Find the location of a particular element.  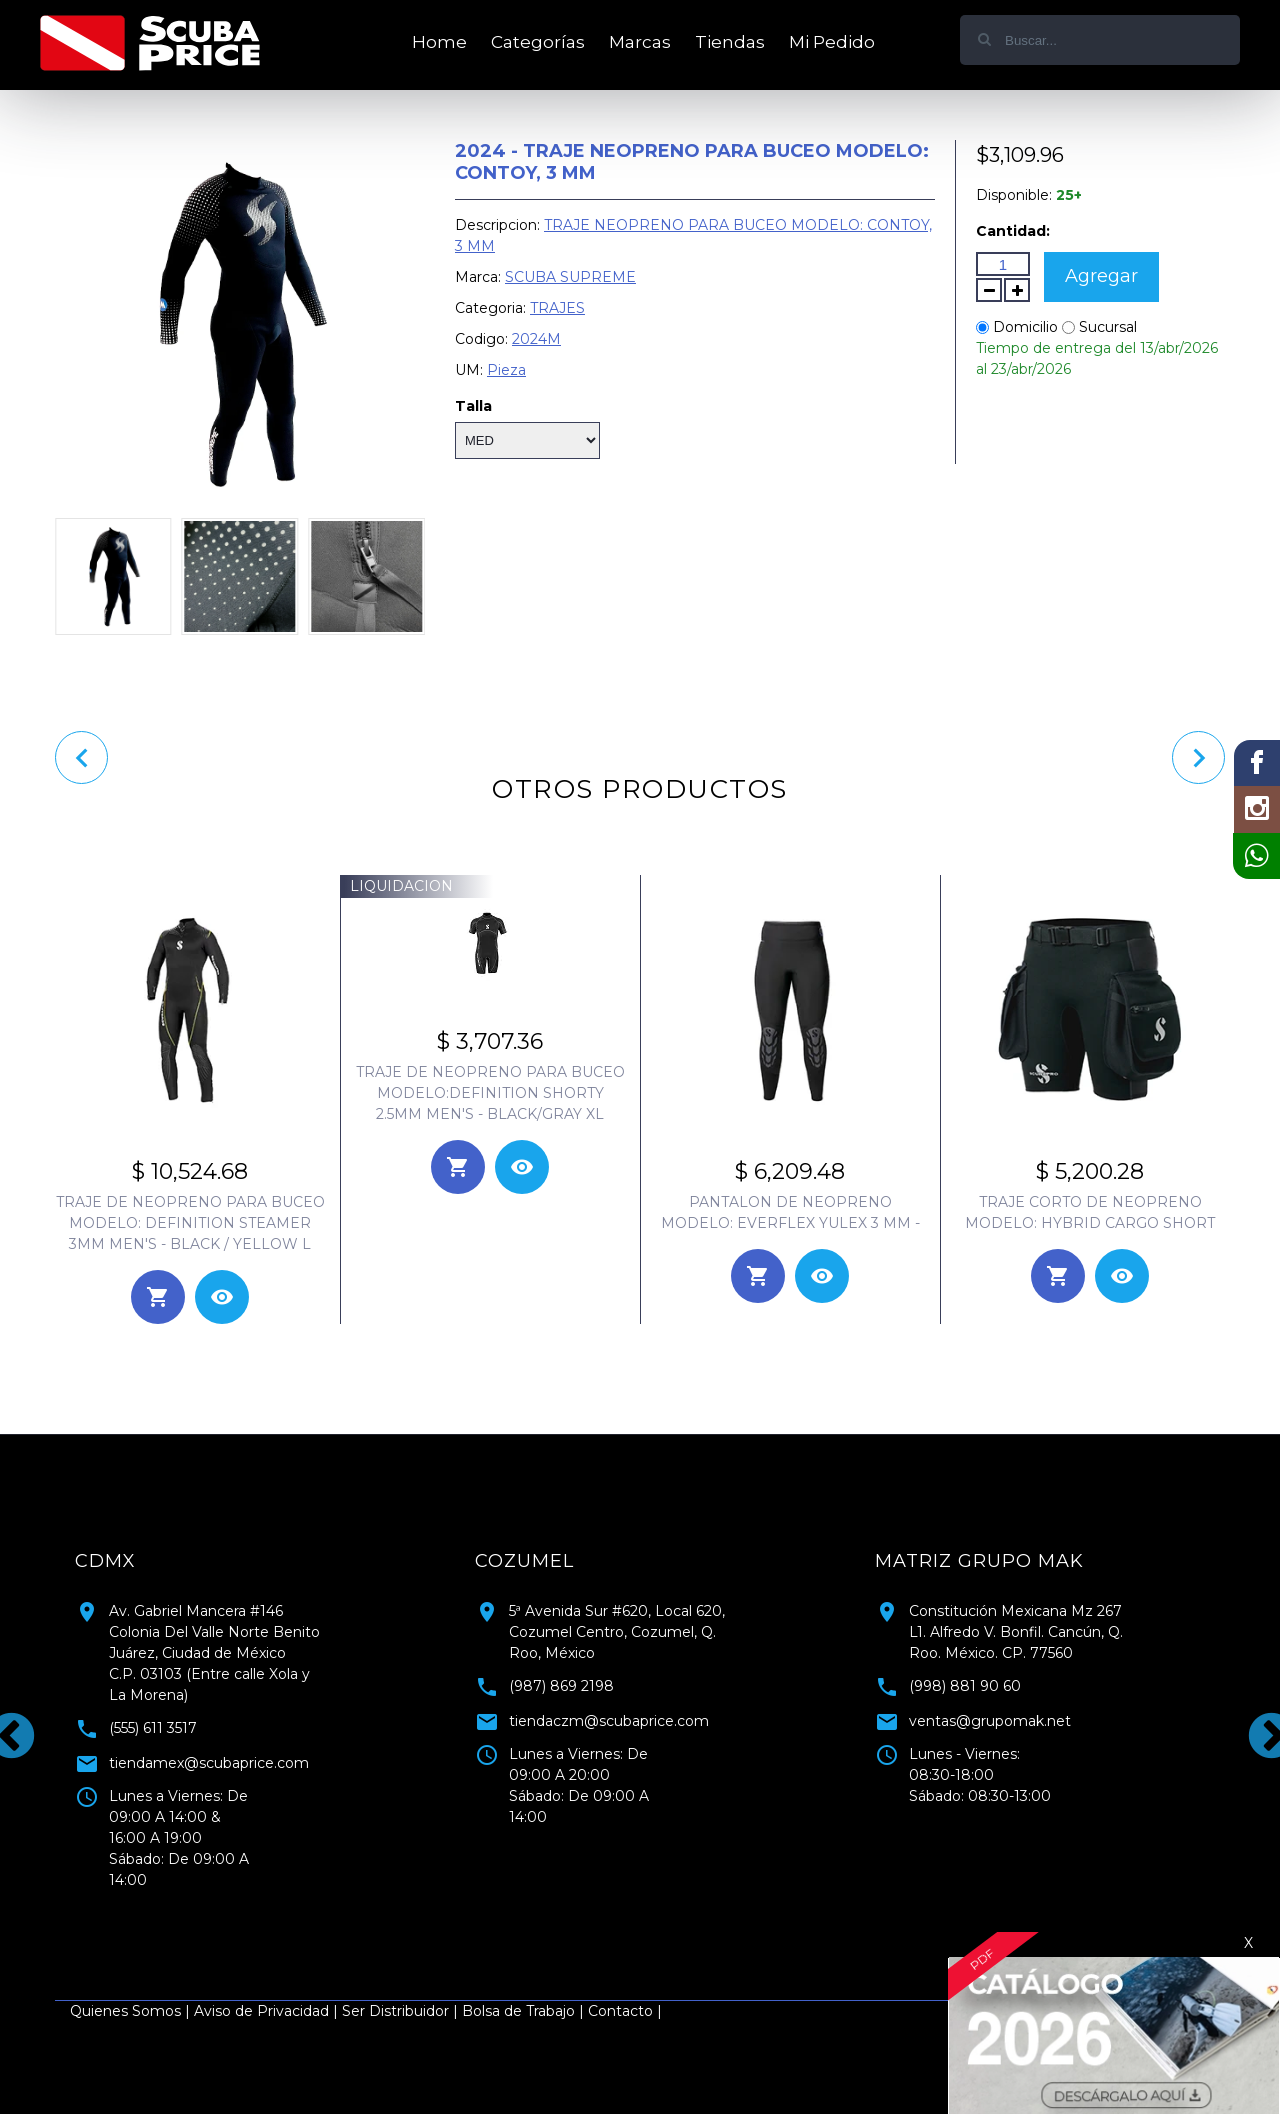

Mi Pedido is located at coordinates (832, 42).